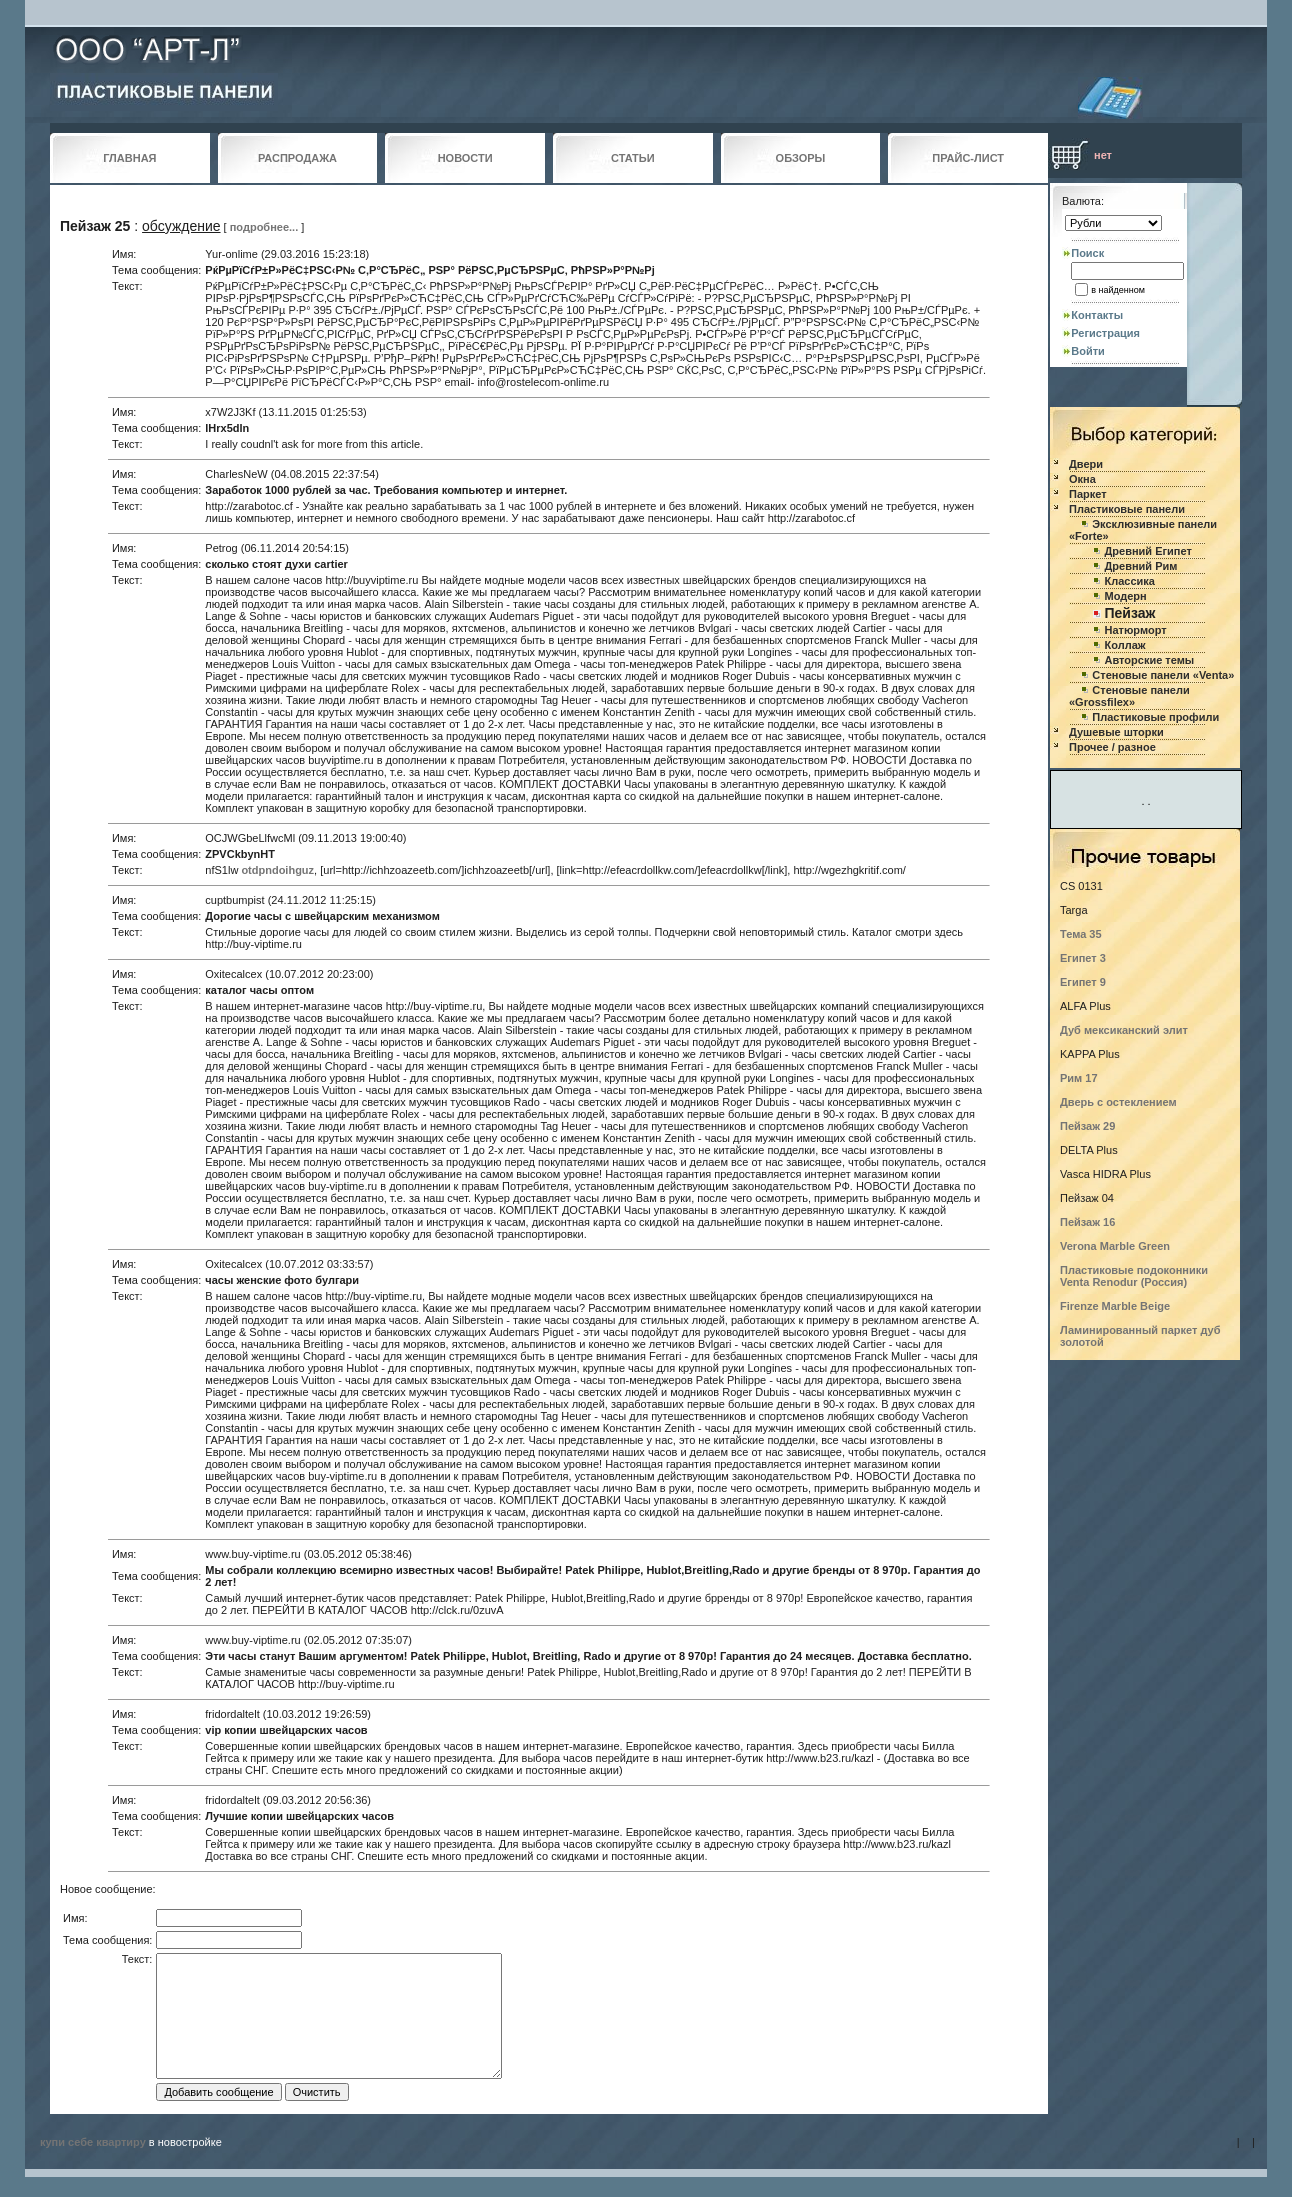 This screenshot has height=2197, width=1292. What do you see at coordinates (1127, 509) in the screenshot?
I see `Пластиковые панели` at bounding box center [1127, 509].